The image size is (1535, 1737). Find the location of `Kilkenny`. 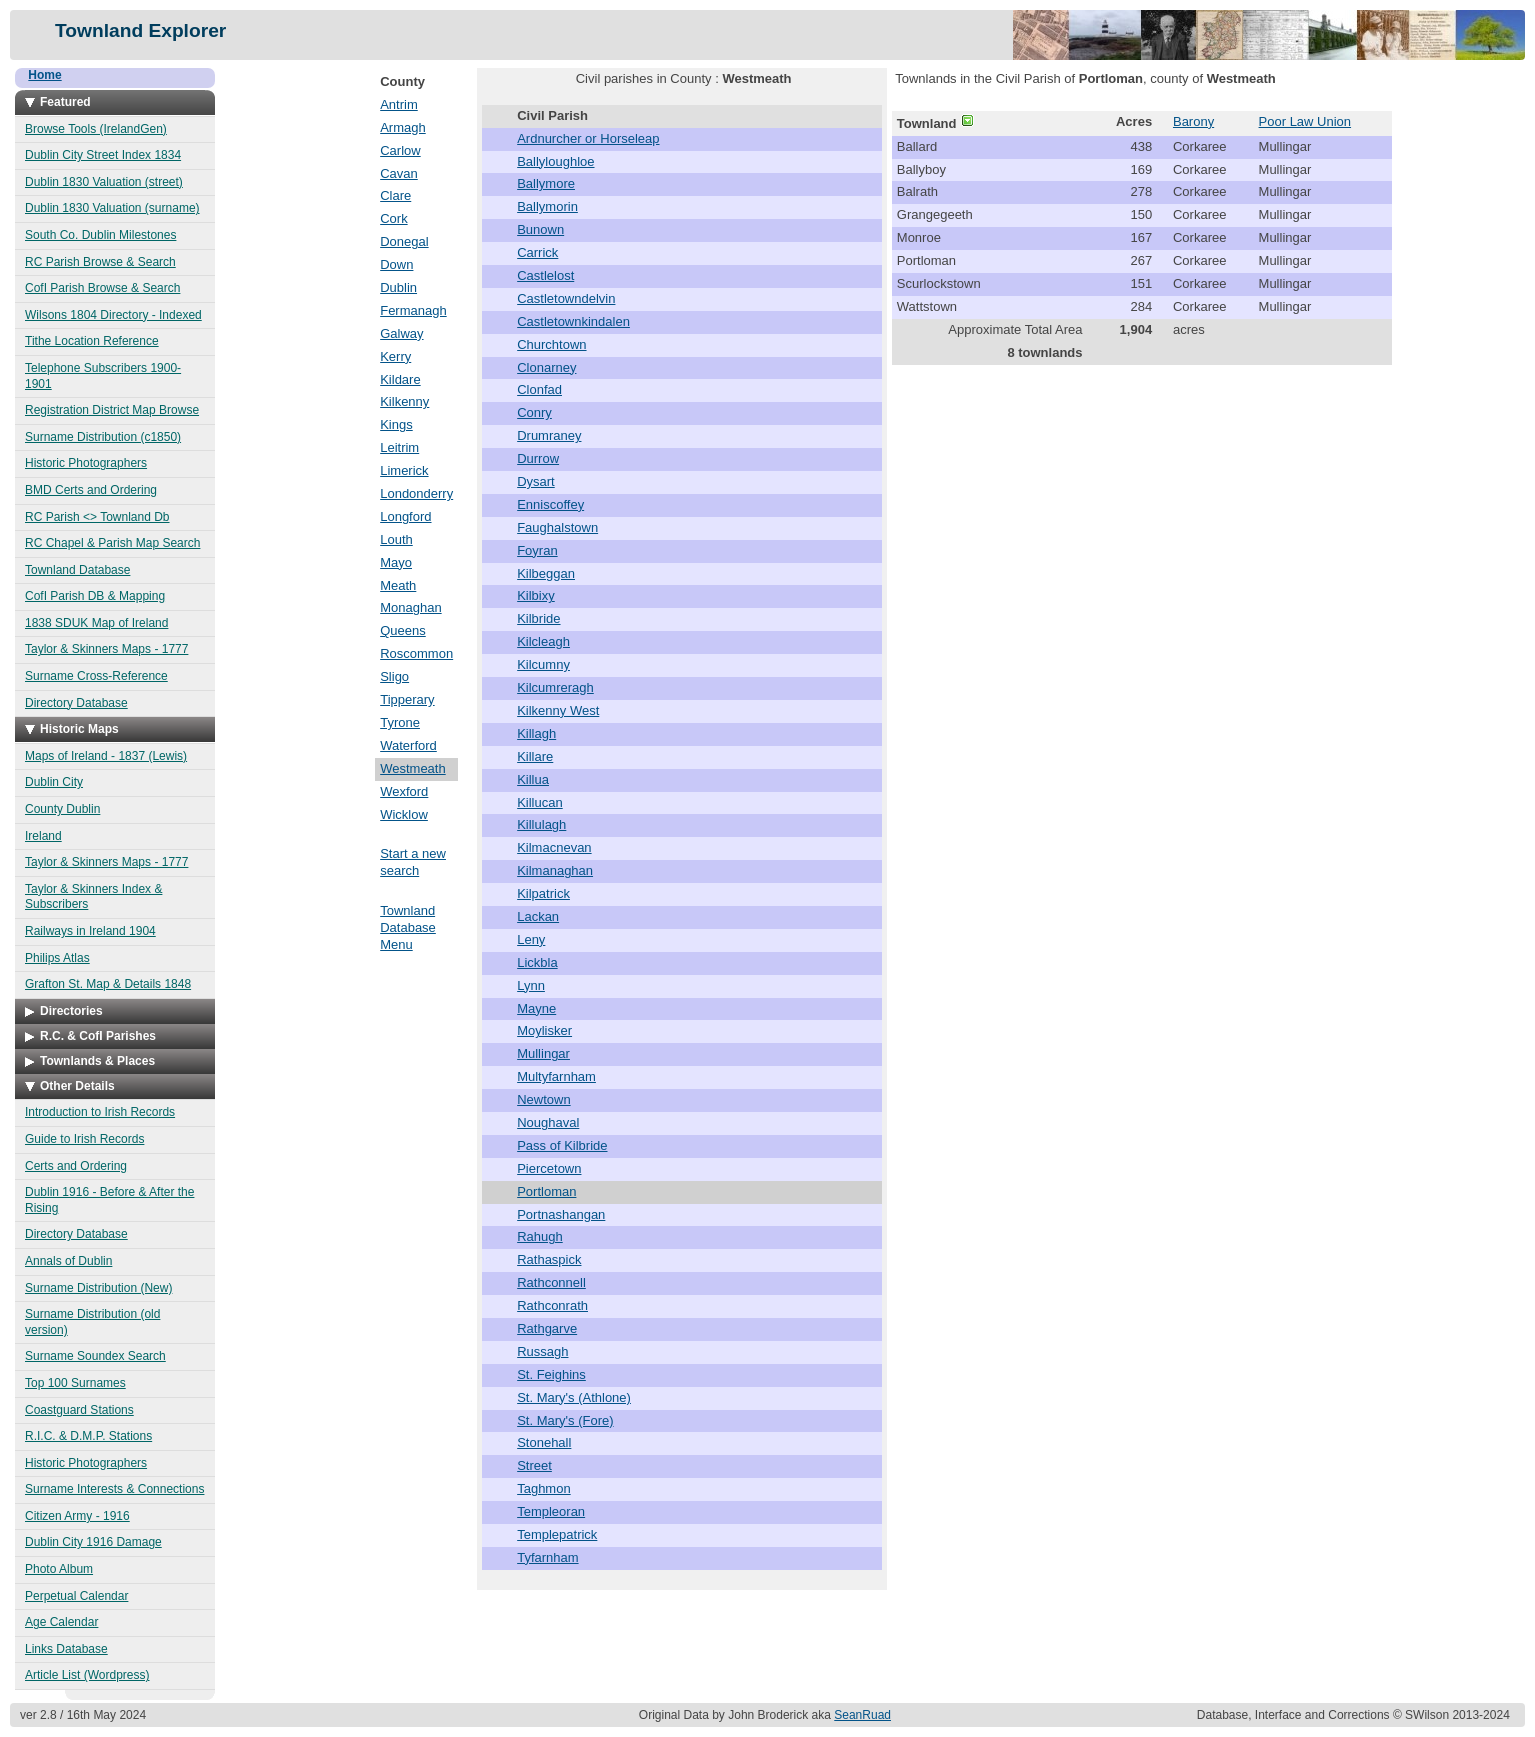

Kilkenny is located at coordinates (404, 401).